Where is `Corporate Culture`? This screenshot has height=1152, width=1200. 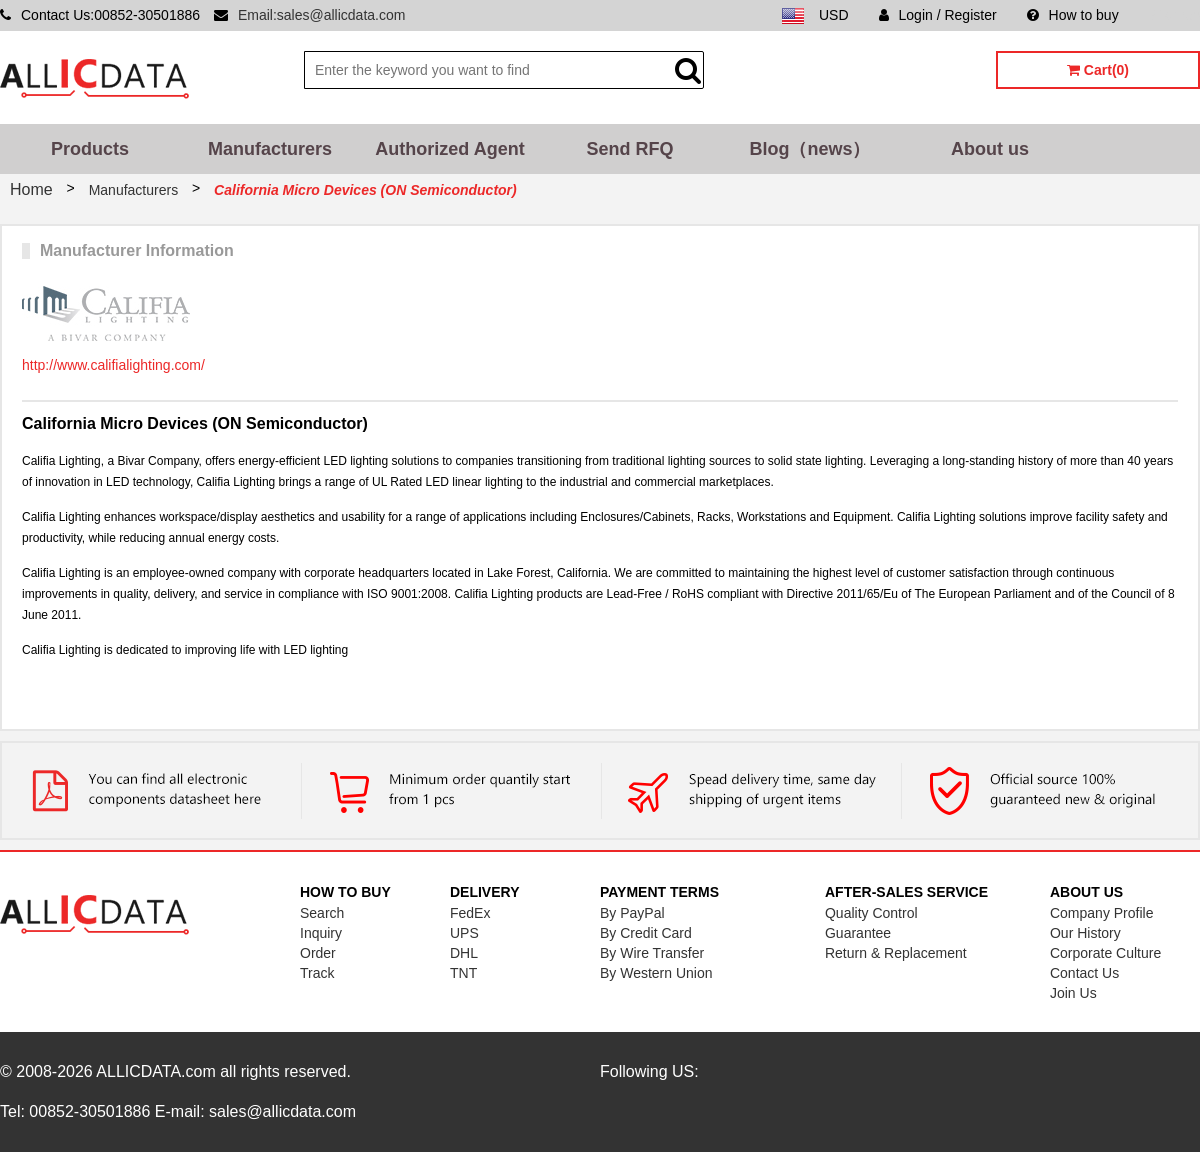 Corporate Culture is located at coordinates (1105, 953).